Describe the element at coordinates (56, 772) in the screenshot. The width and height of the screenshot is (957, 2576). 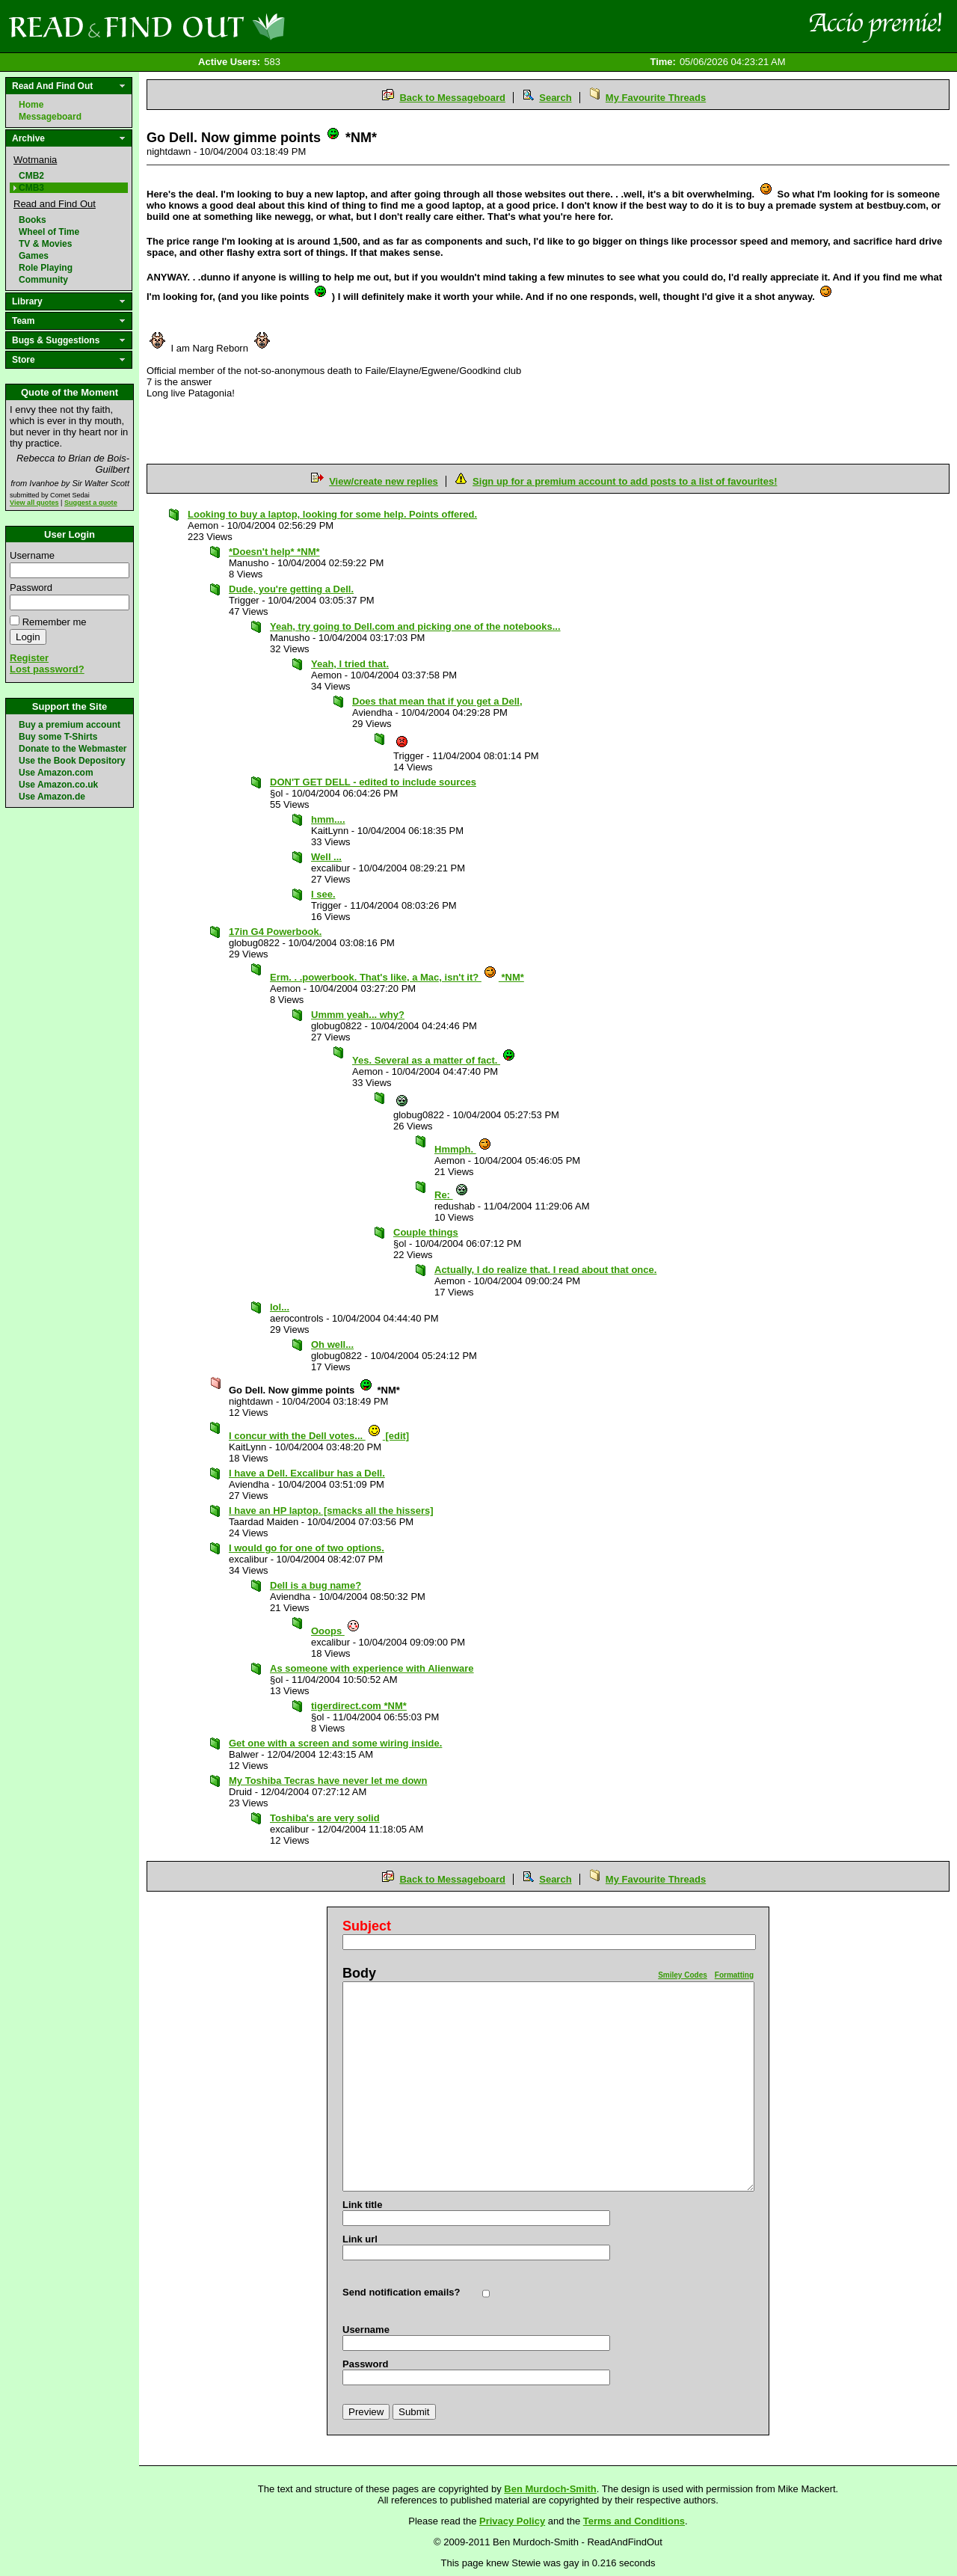
I see `Use Amazon.com` at that location.